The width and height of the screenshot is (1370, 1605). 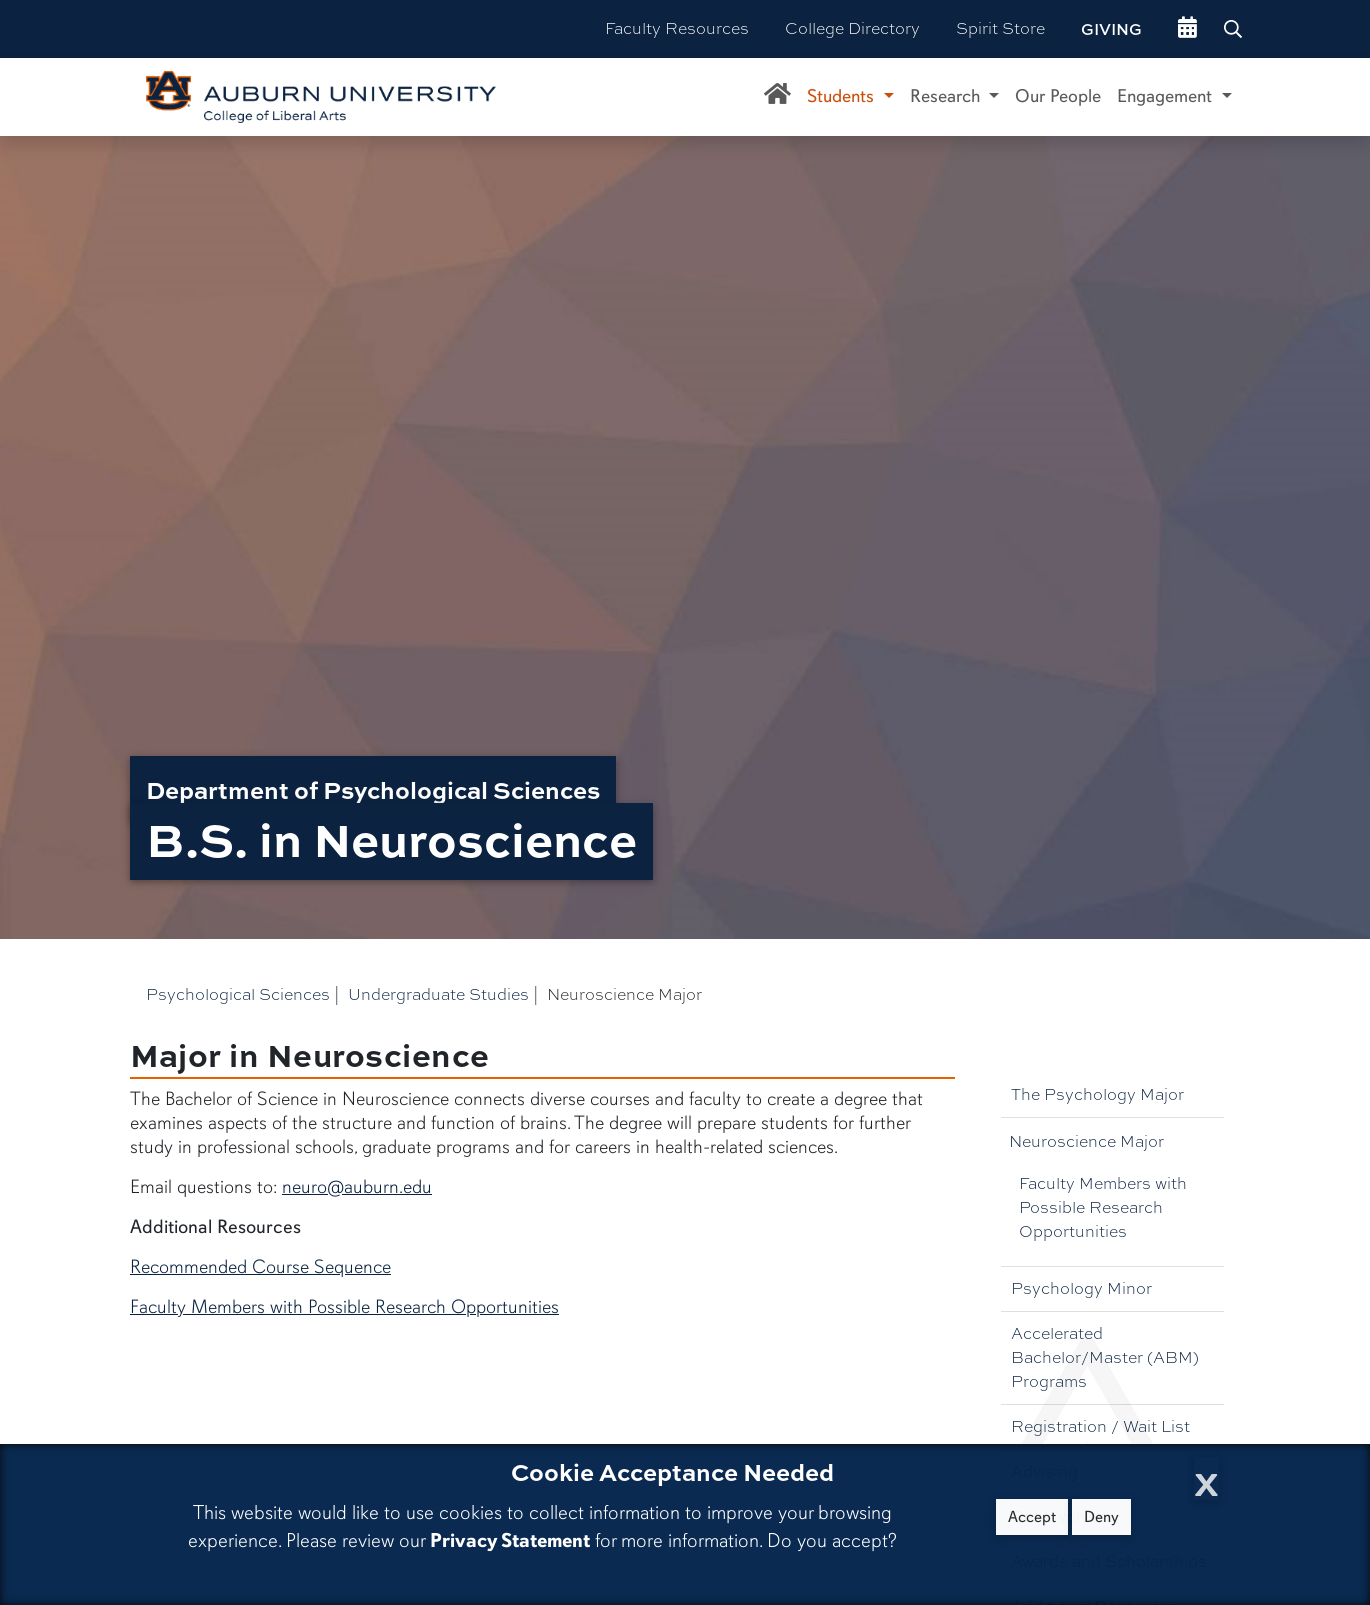 I want to click on Accelerated Bachelor/Master (ABM) Programs, so click(x=1105, y=1357).